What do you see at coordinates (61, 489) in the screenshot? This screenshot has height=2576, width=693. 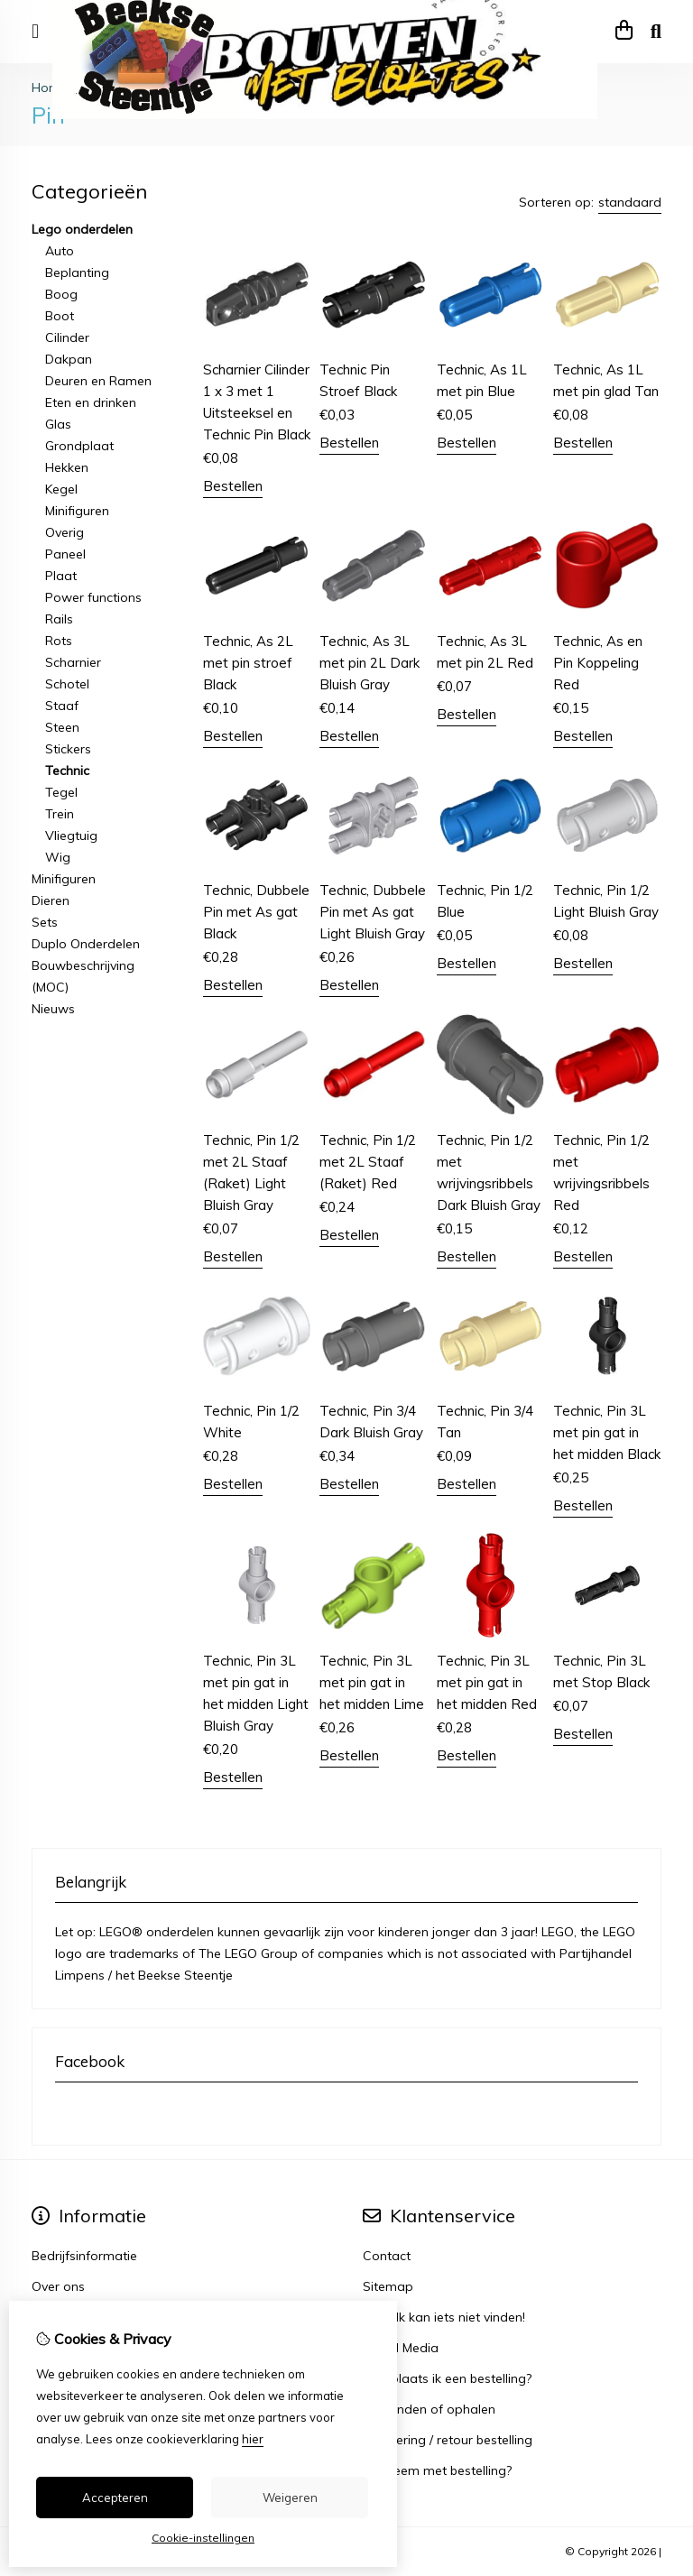 I see `Kegel` at bounding box center [61, 489].